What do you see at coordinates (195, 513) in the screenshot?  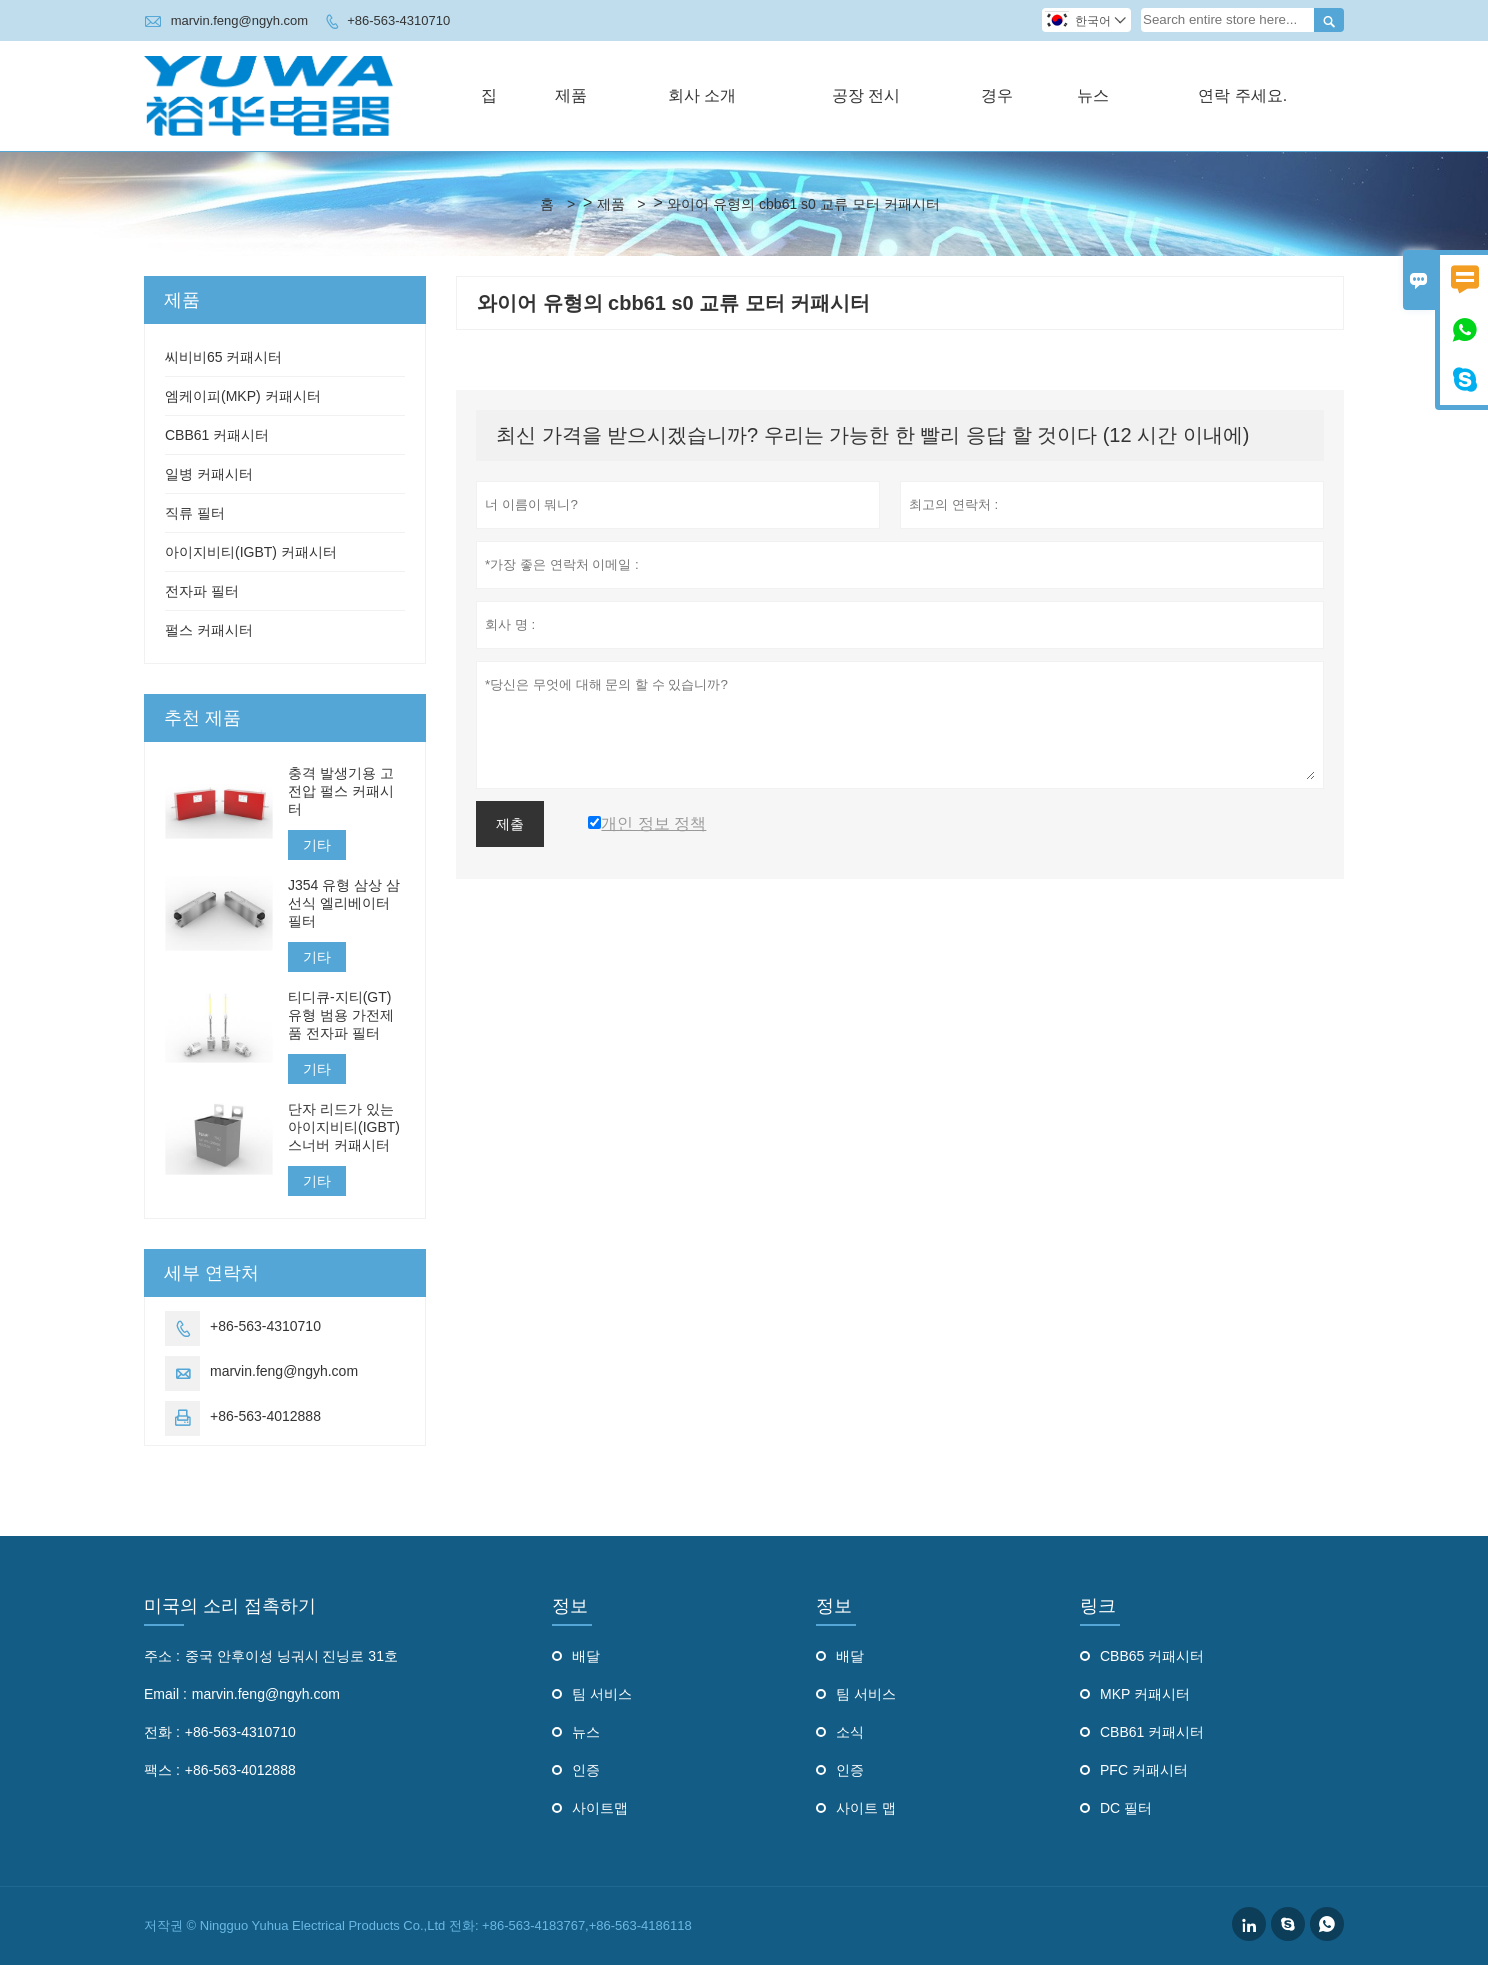 I see `직류 필터` at bounding box center [195, 513].